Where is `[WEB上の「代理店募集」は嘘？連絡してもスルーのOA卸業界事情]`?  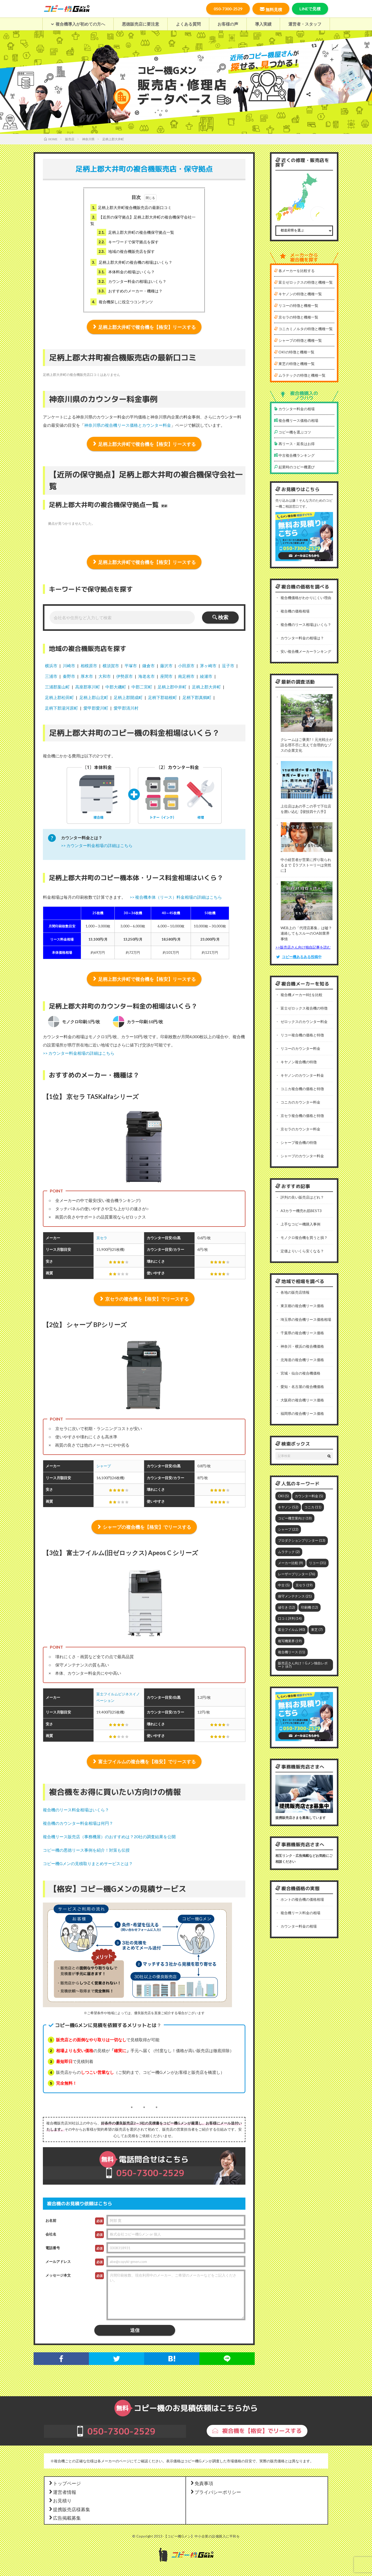 [WEB上の「代理店募集」は嘘？連絡してもスルーのOA卸業界事情] is located at coordinates (306, 901).